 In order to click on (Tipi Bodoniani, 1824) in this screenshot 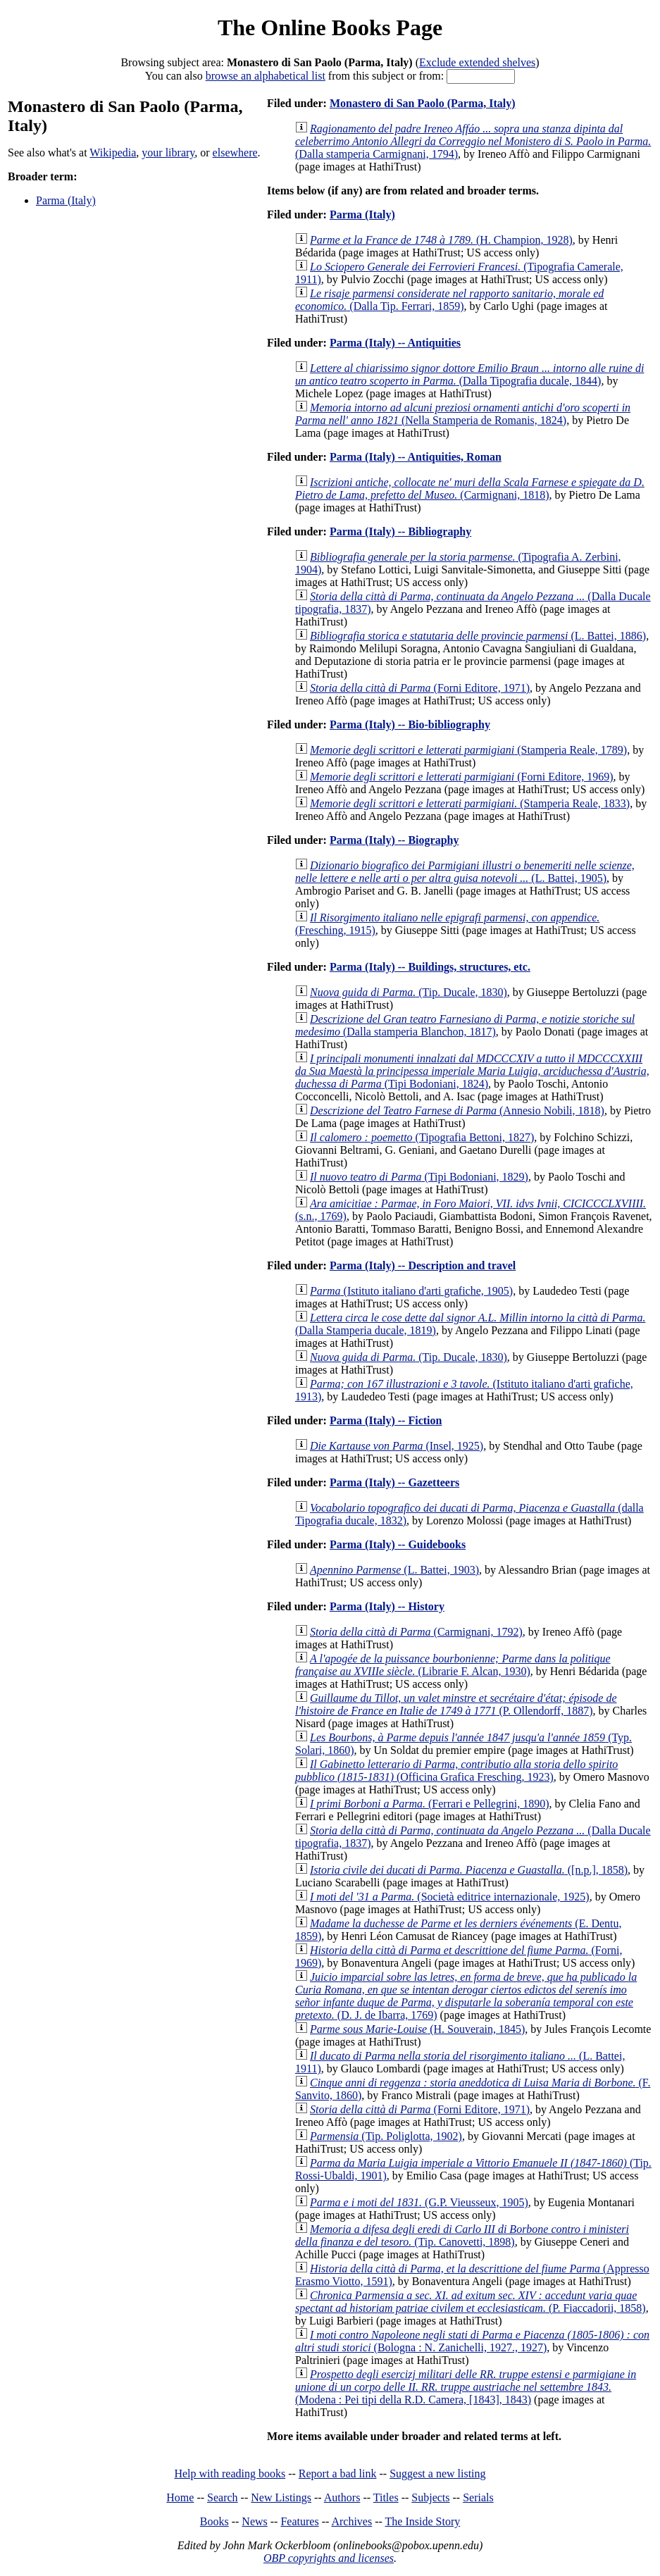, I will do `click(472, 1071)`.